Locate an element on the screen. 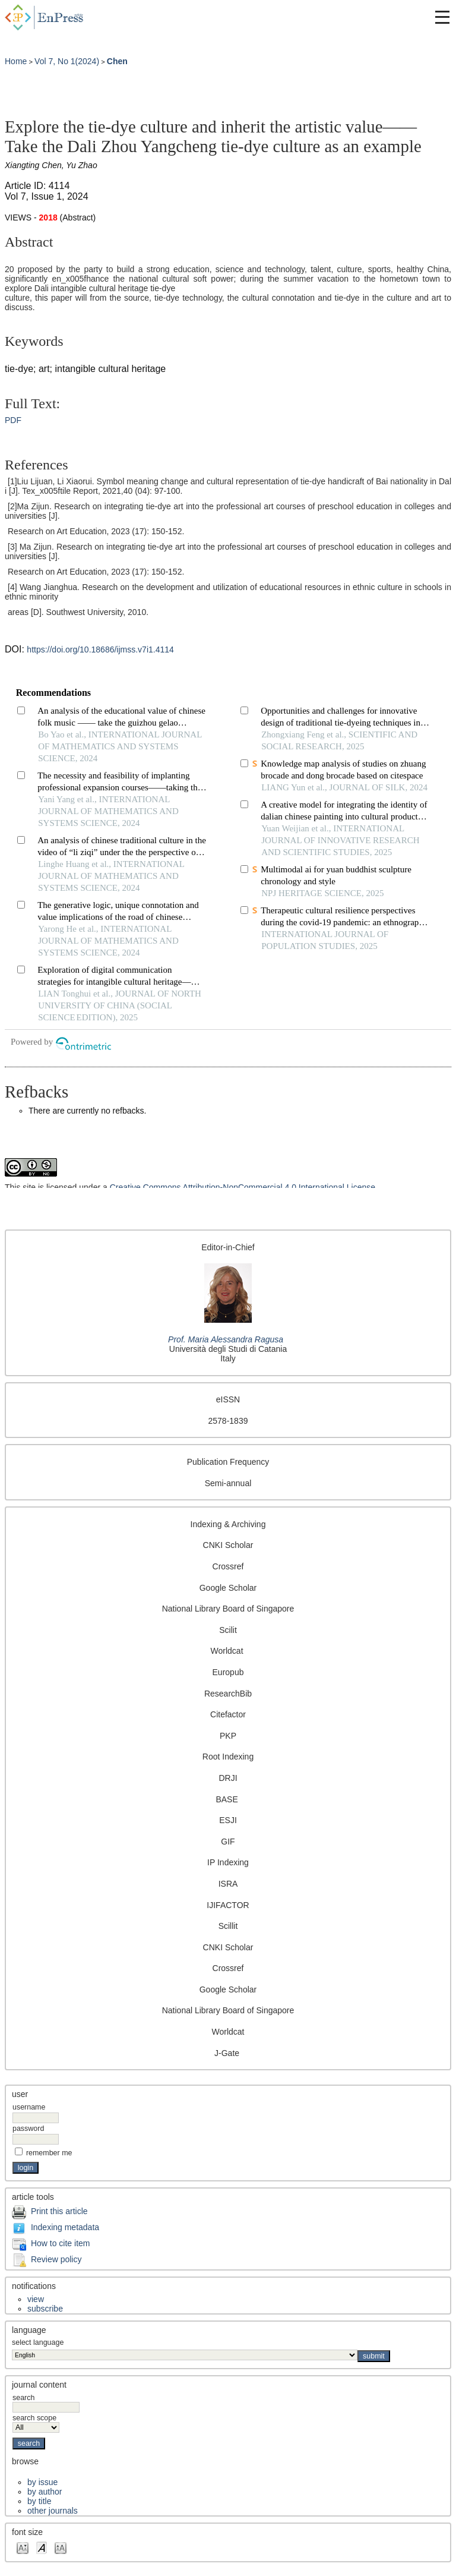  Make font size smaller is located at coordinates (22, 2547).